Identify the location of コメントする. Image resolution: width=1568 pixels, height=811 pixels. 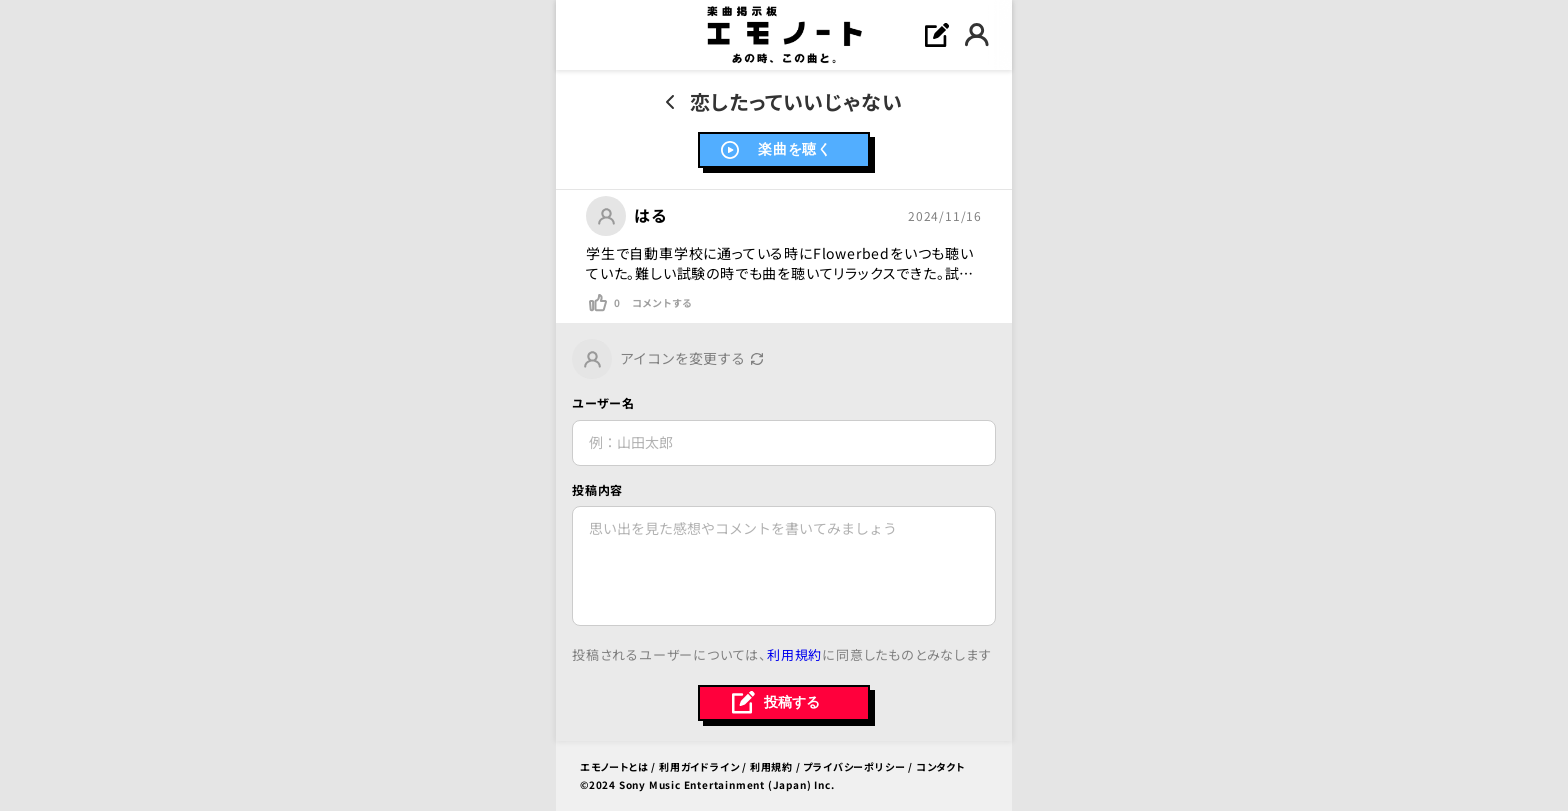
(662, 303).